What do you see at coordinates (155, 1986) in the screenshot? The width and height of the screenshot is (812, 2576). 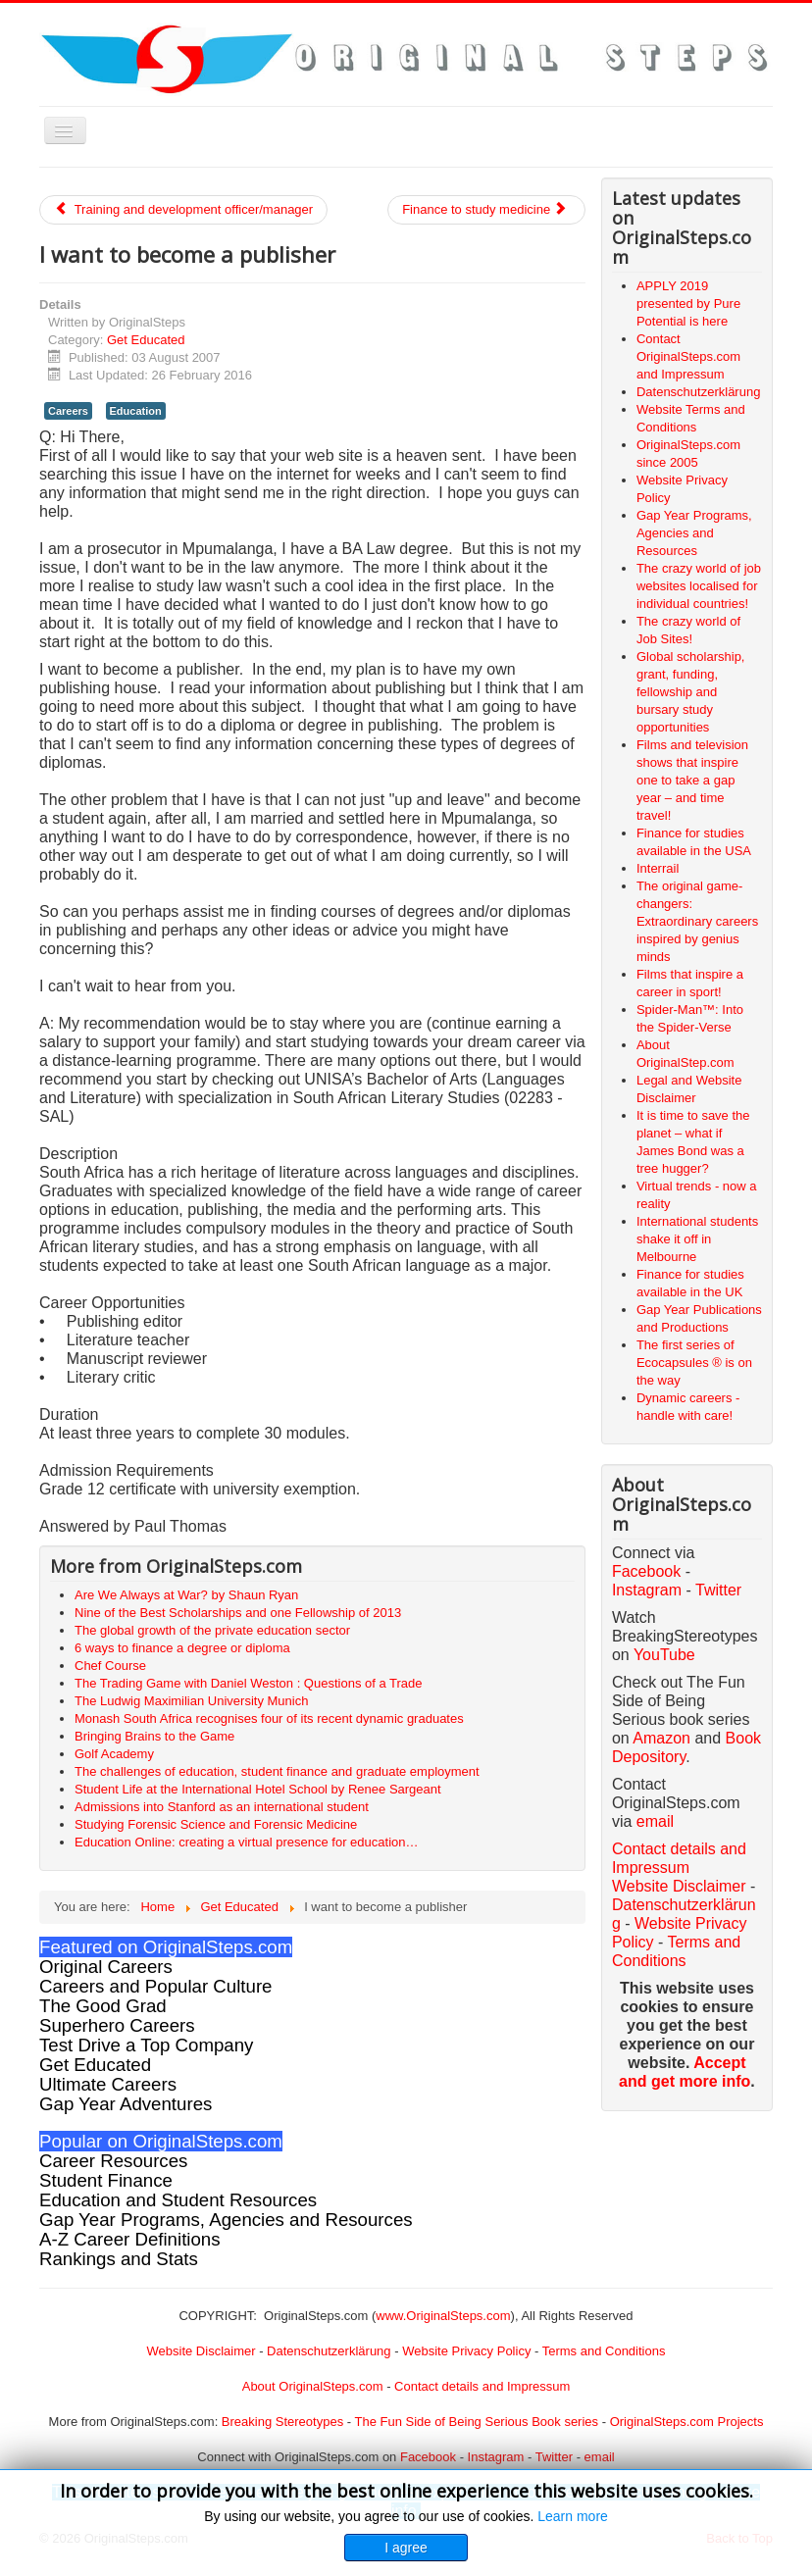 I see `Careers and Popular Culture` at bounding box center [155, 1986].